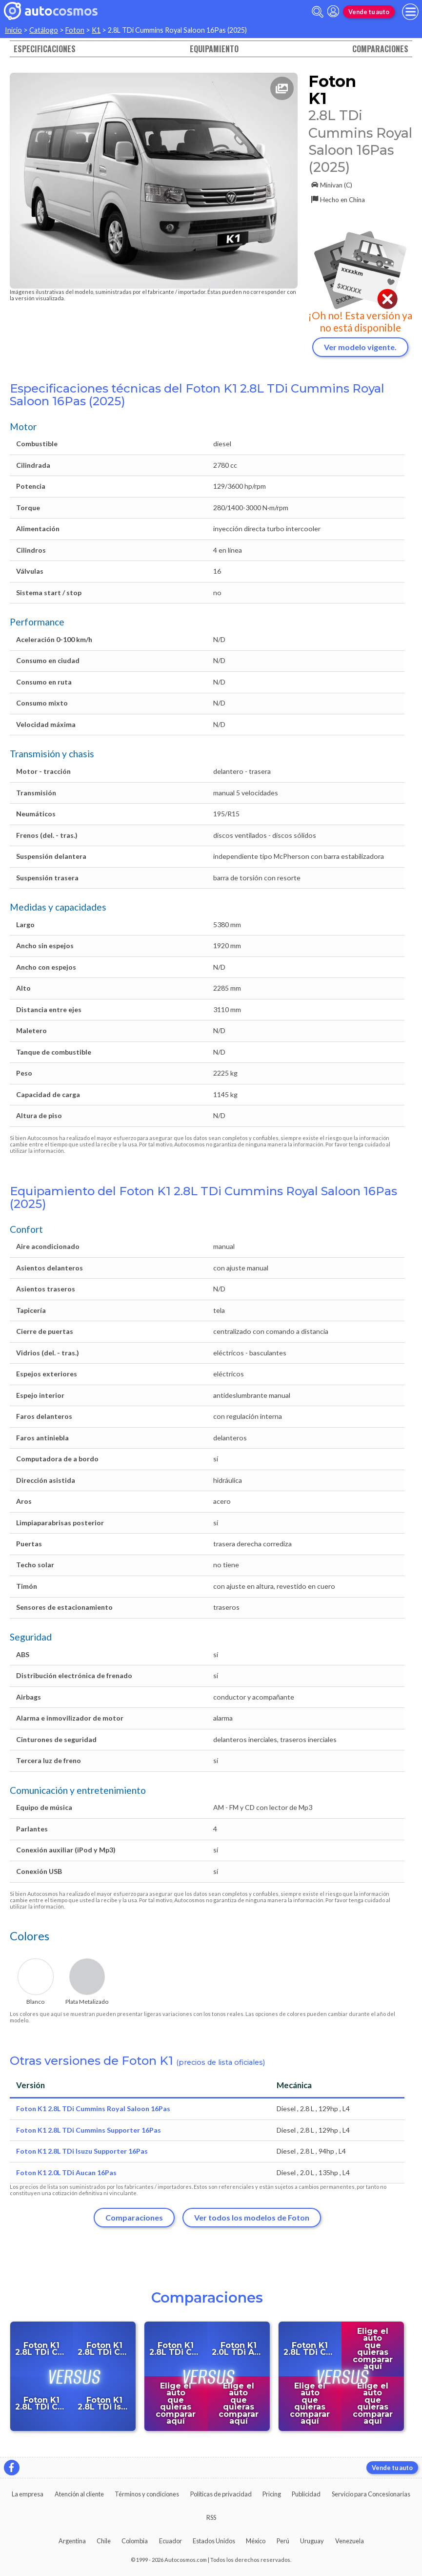 This screenshot has width=422, height=2576. What do you see at coordinates (251, 2217) in the screenshot?
I see `Ver todos los modelos de Foton` at bounding box center [251, 2217].